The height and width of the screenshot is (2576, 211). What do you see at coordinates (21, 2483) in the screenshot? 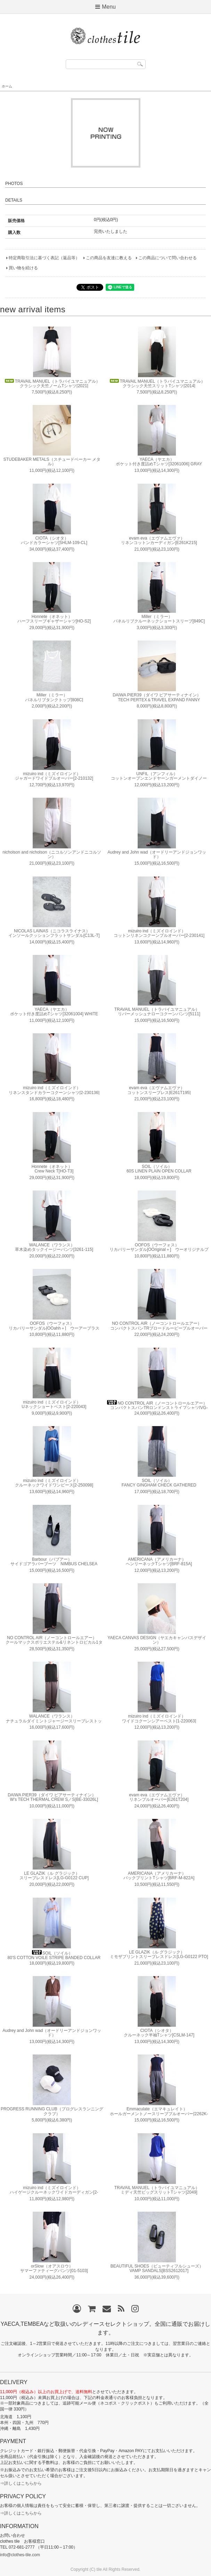
I see `⇒詳しくはこちらから` at bounding box center [21, 2483].